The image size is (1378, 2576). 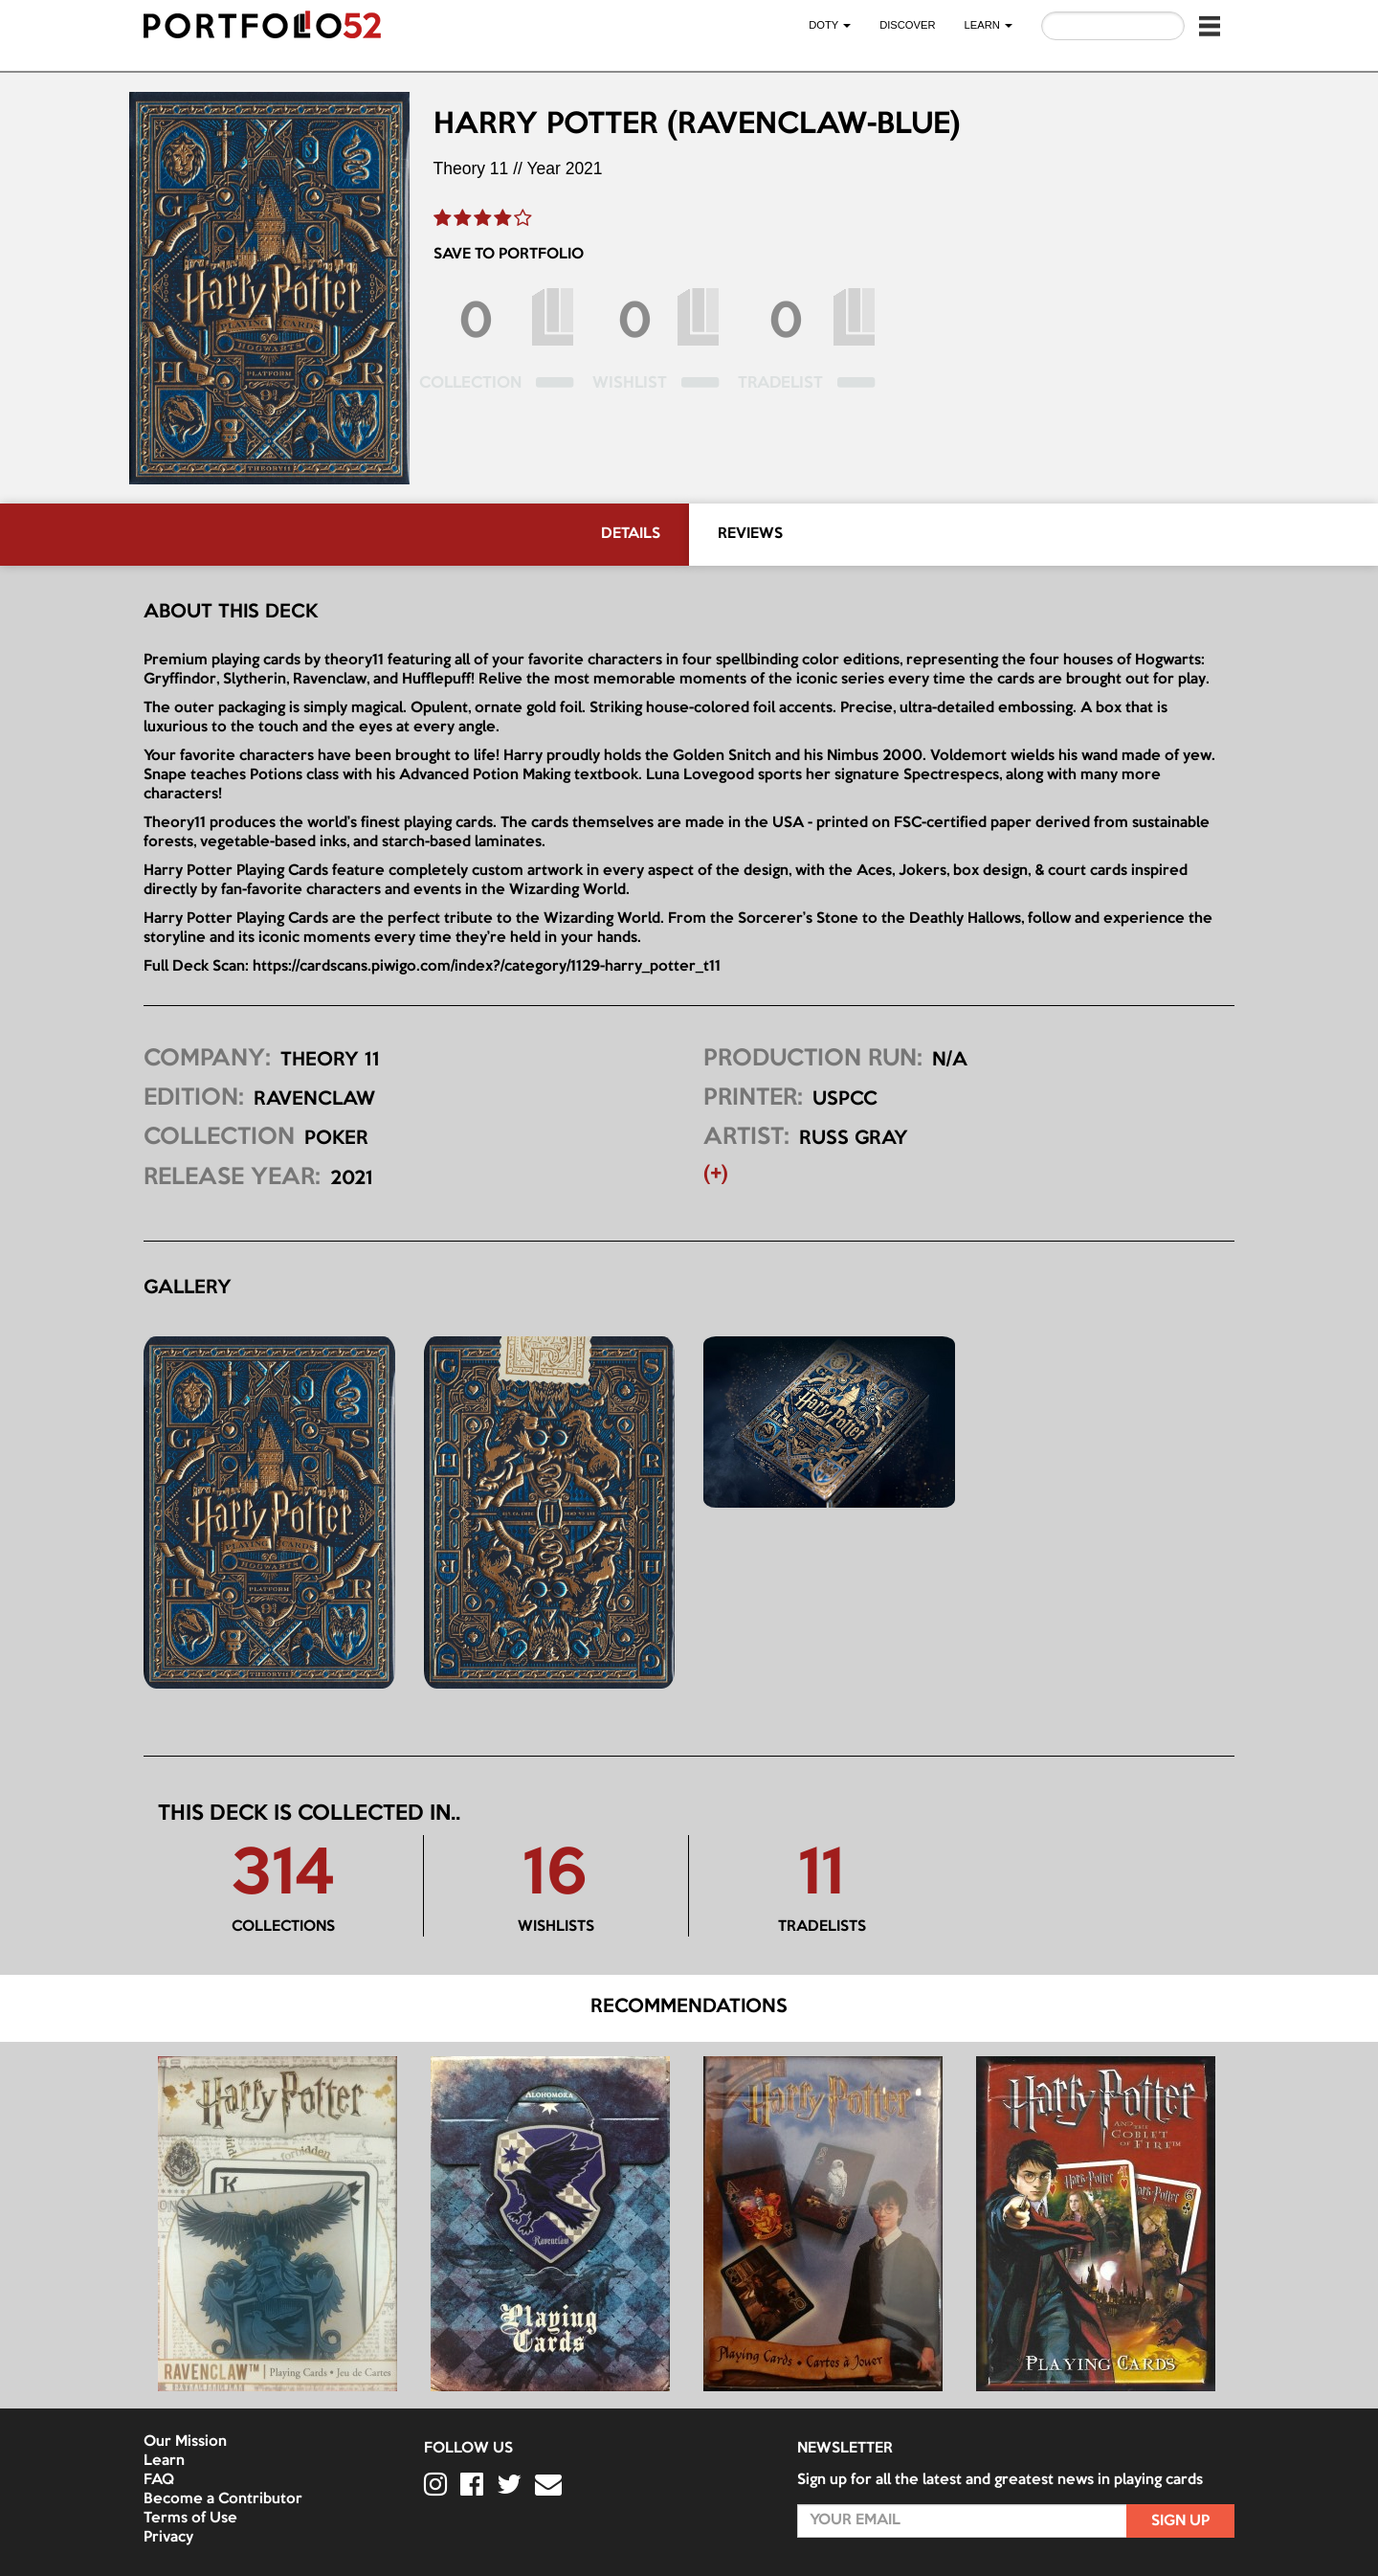 What do you see at coordinates (988, 25) in the screenshot?
I see `LEARN [button]` at bounding box center [988, 25].